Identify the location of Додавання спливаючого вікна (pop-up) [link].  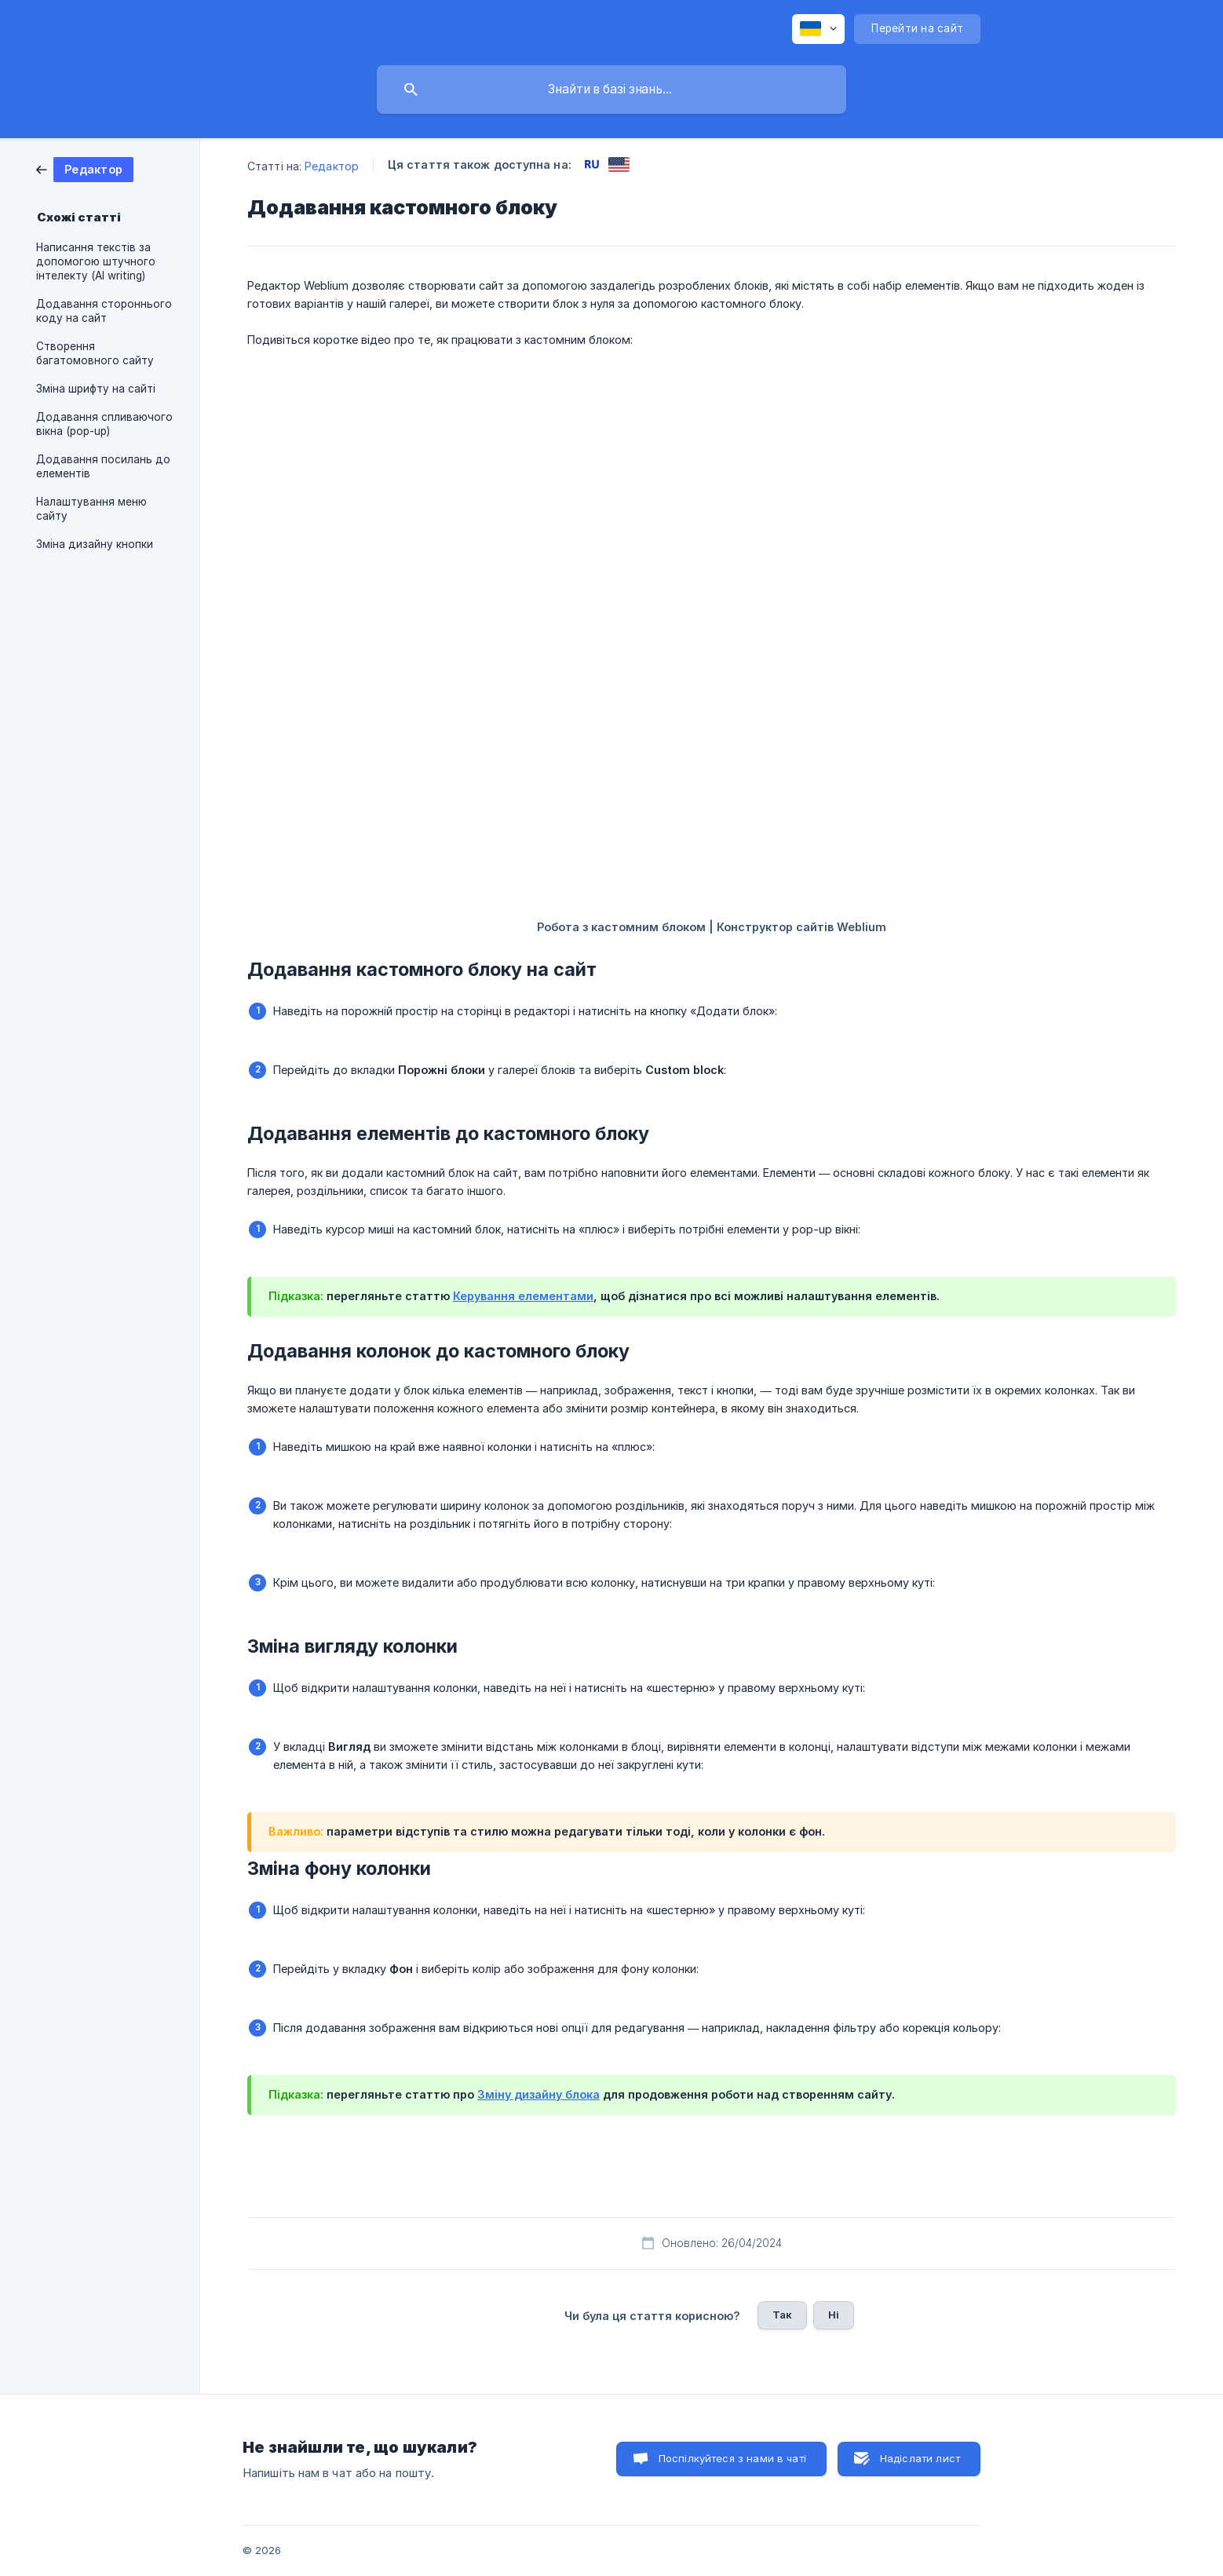
(104, 424).